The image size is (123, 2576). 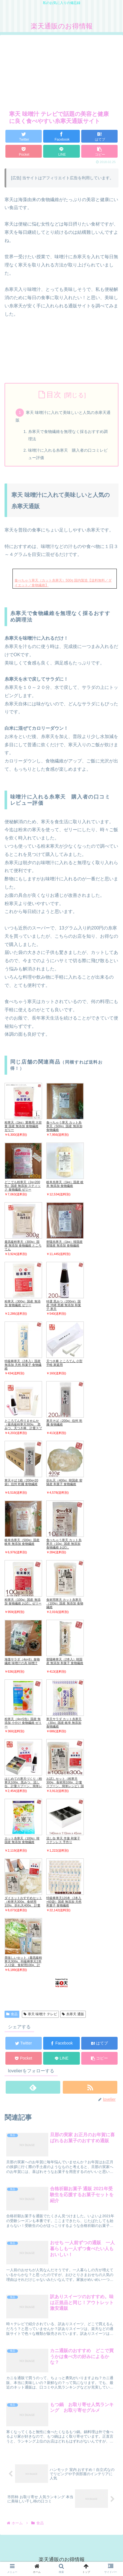 I want to click on [RSSで更新情報を購読], so click(x=90, y=2087).